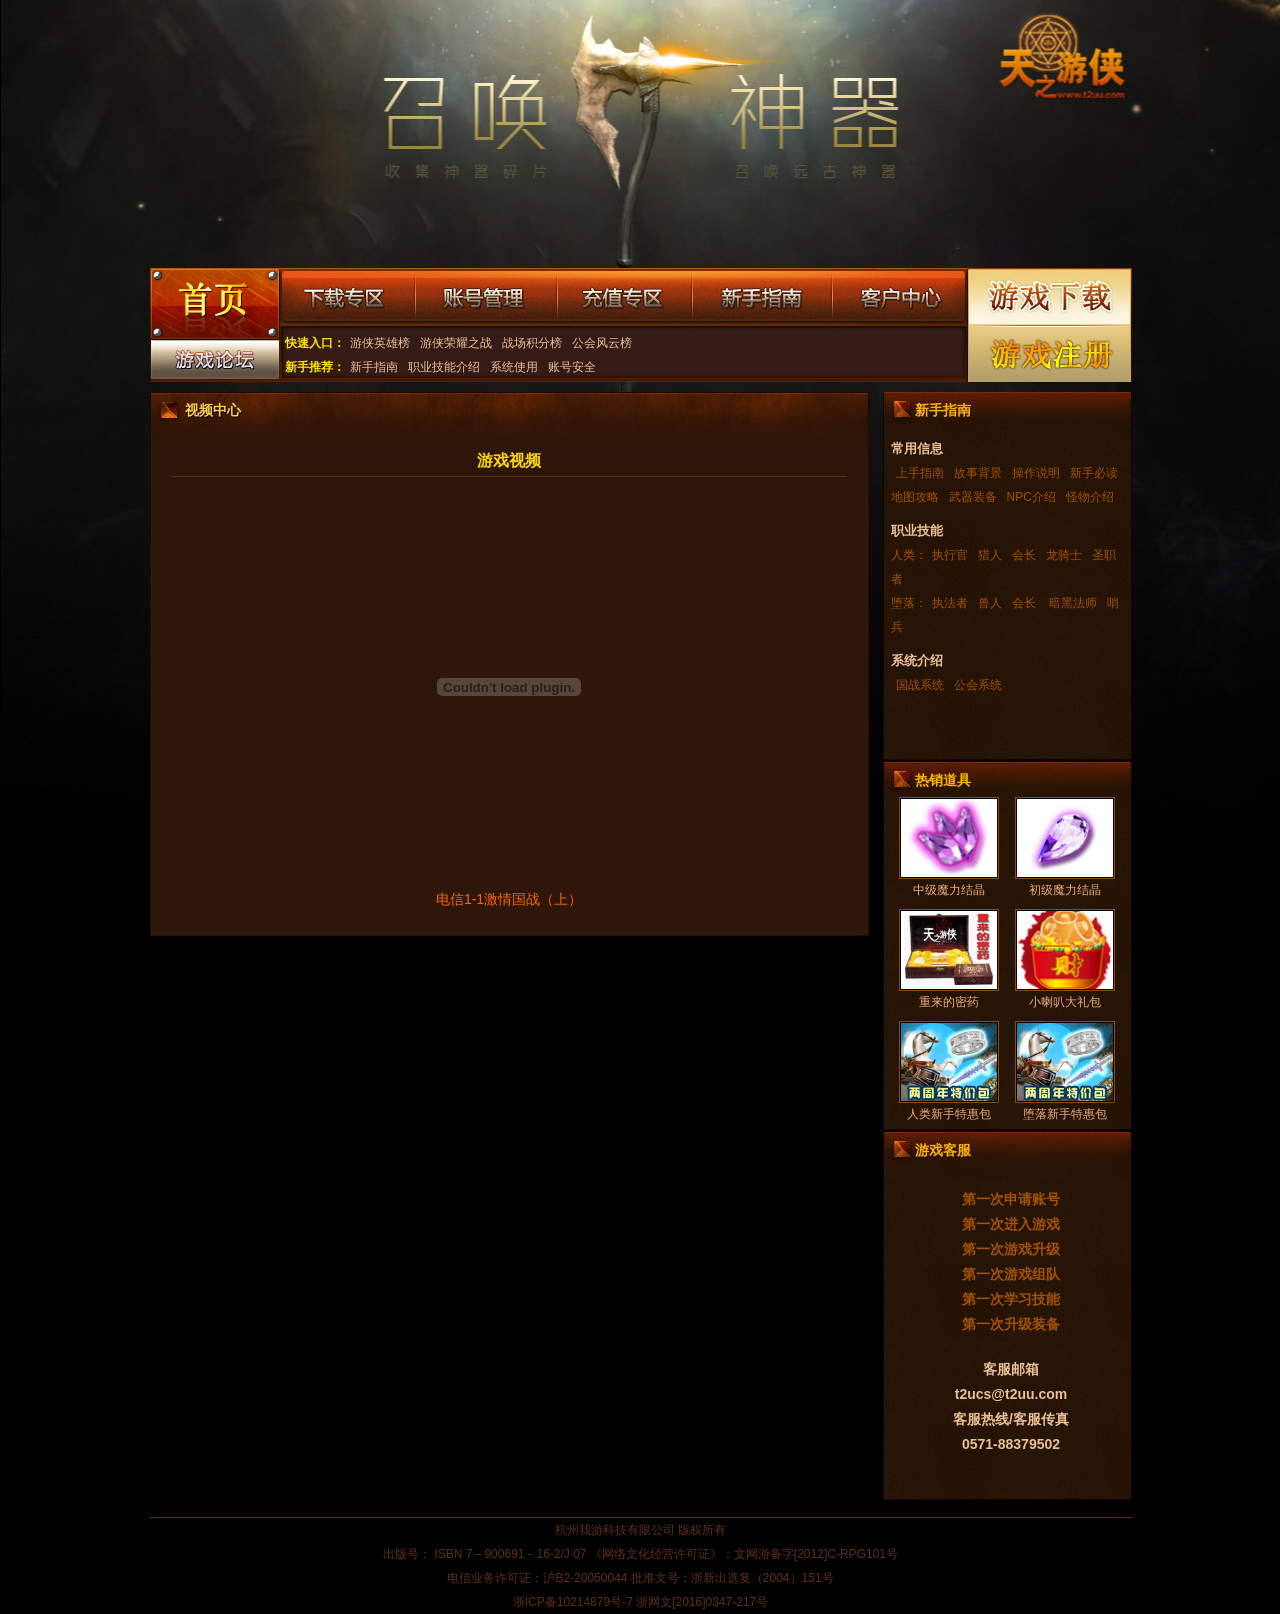  What do you see at coordinates (1050, 296) in the screenshot?
I see `游戏下载` at bounding box center [1050, 296].